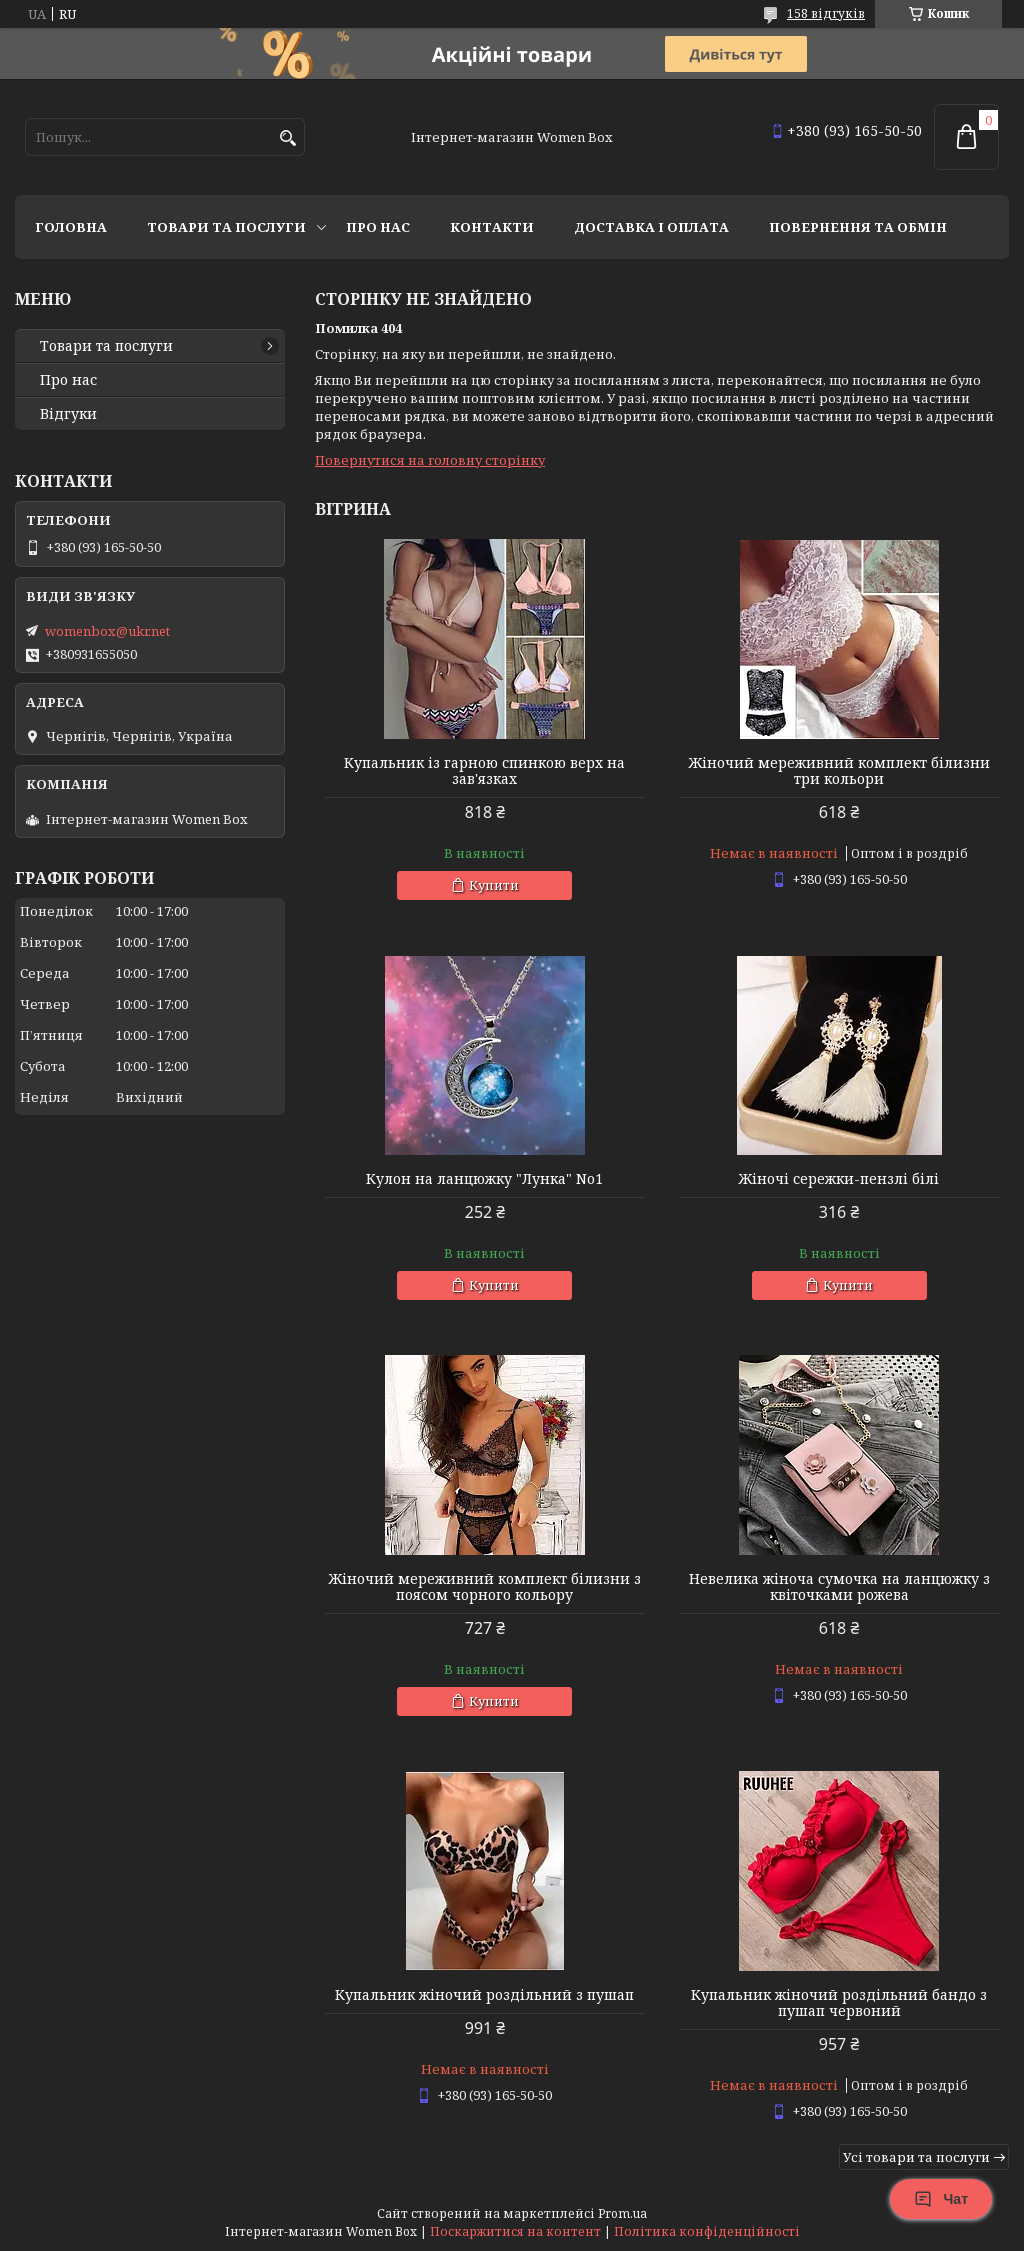 The image size is (1024, 2251). What do you see at coordinates (515, 2231) in the screenshot?
I see `Поскаржитися на контент` at bounding box center [515, 2231].